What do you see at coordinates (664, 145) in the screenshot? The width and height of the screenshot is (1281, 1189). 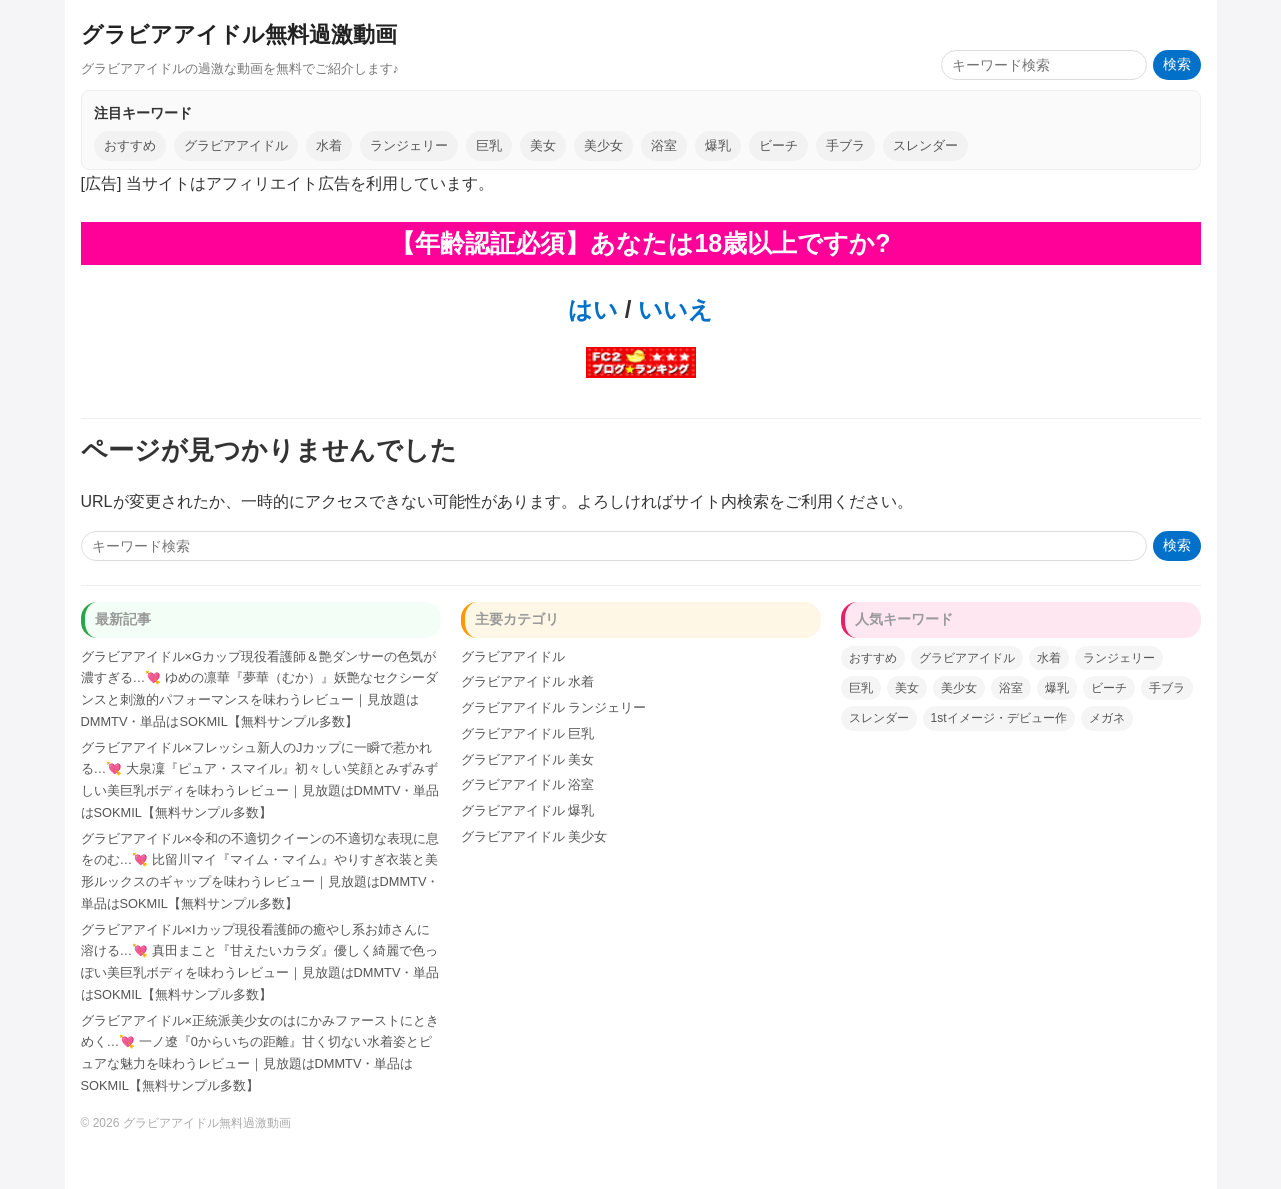 I see `浴室` at bounding box center [664, 145].